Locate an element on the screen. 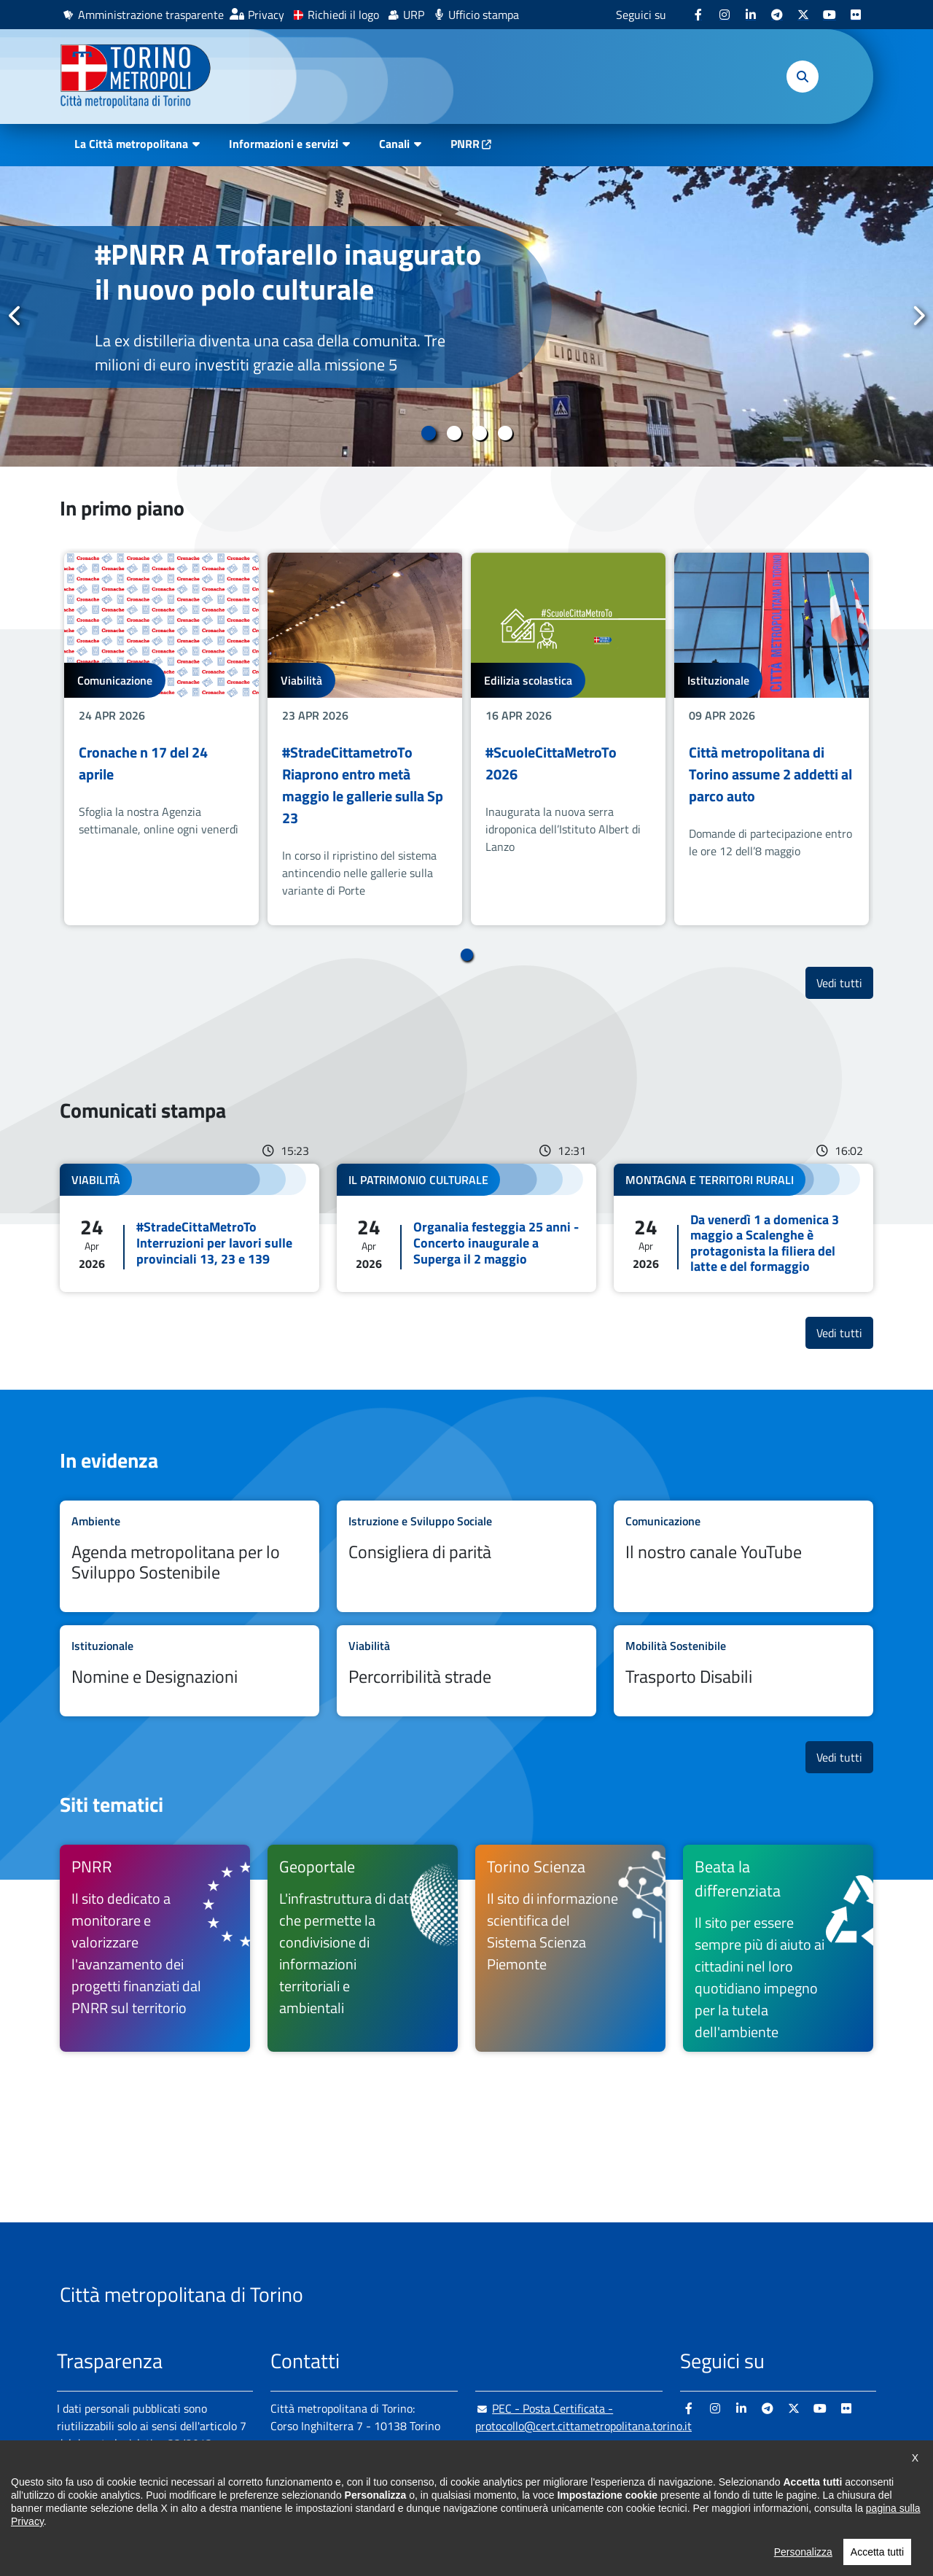  2 [tab] is located at coordinates (453, 433).